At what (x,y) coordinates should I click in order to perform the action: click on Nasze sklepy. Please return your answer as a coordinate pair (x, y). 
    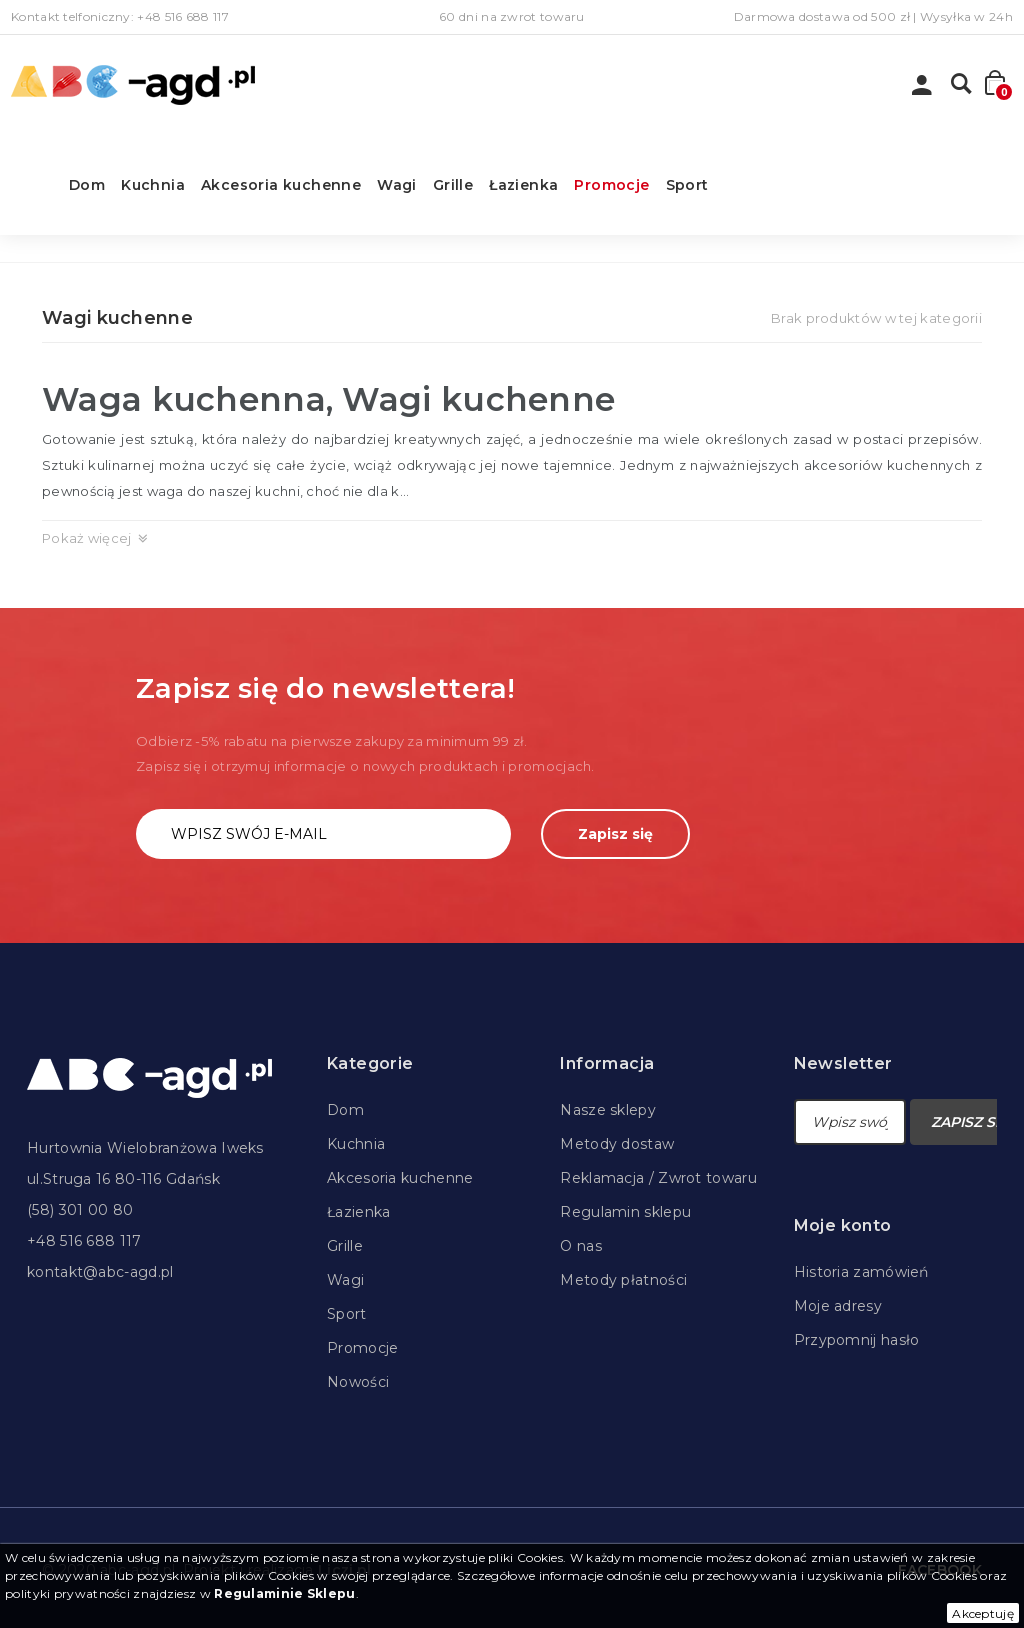
    Looking at the image, I should click on (608, 1110).